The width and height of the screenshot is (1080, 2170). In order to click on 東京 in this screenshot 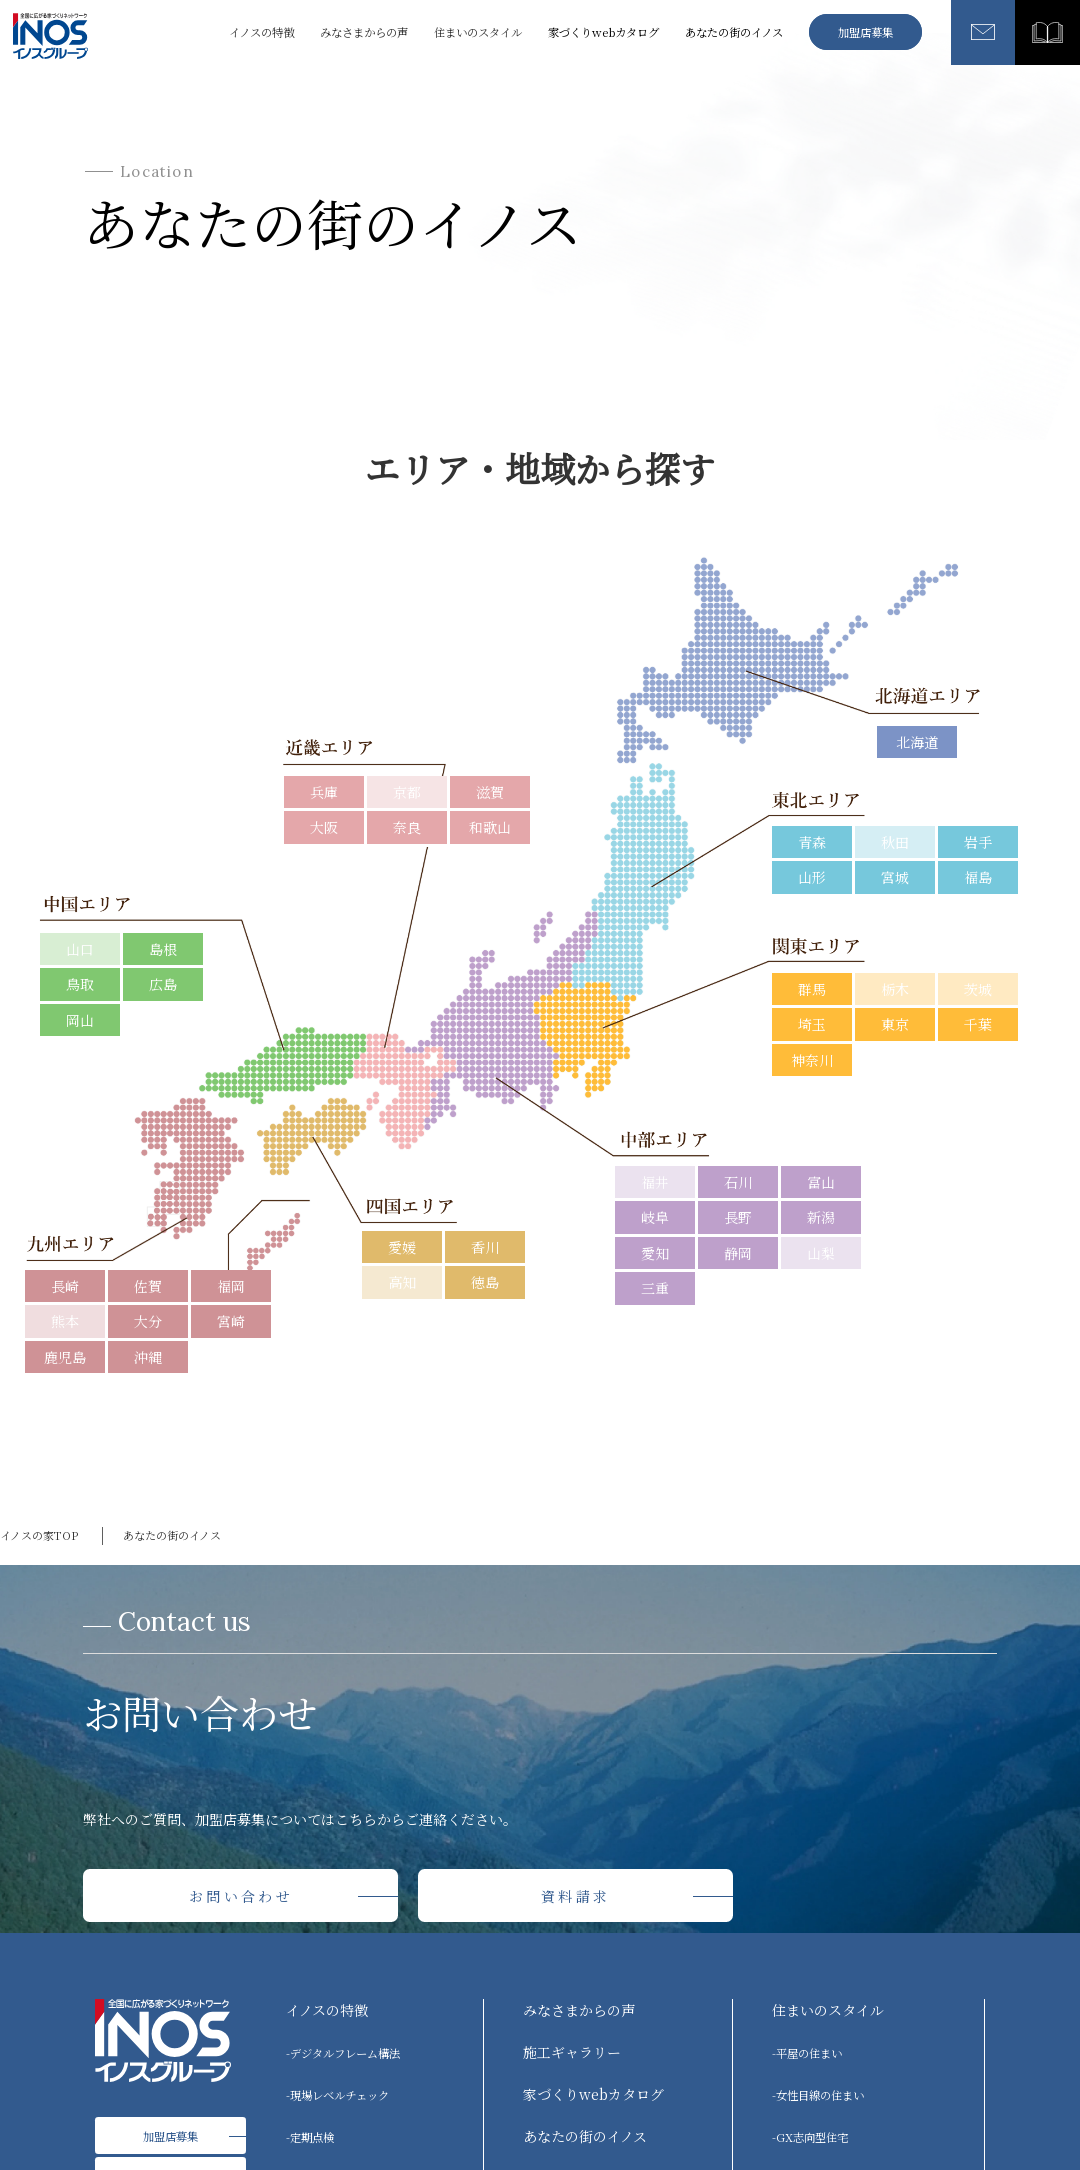, I will do `click(895, 1024)`.